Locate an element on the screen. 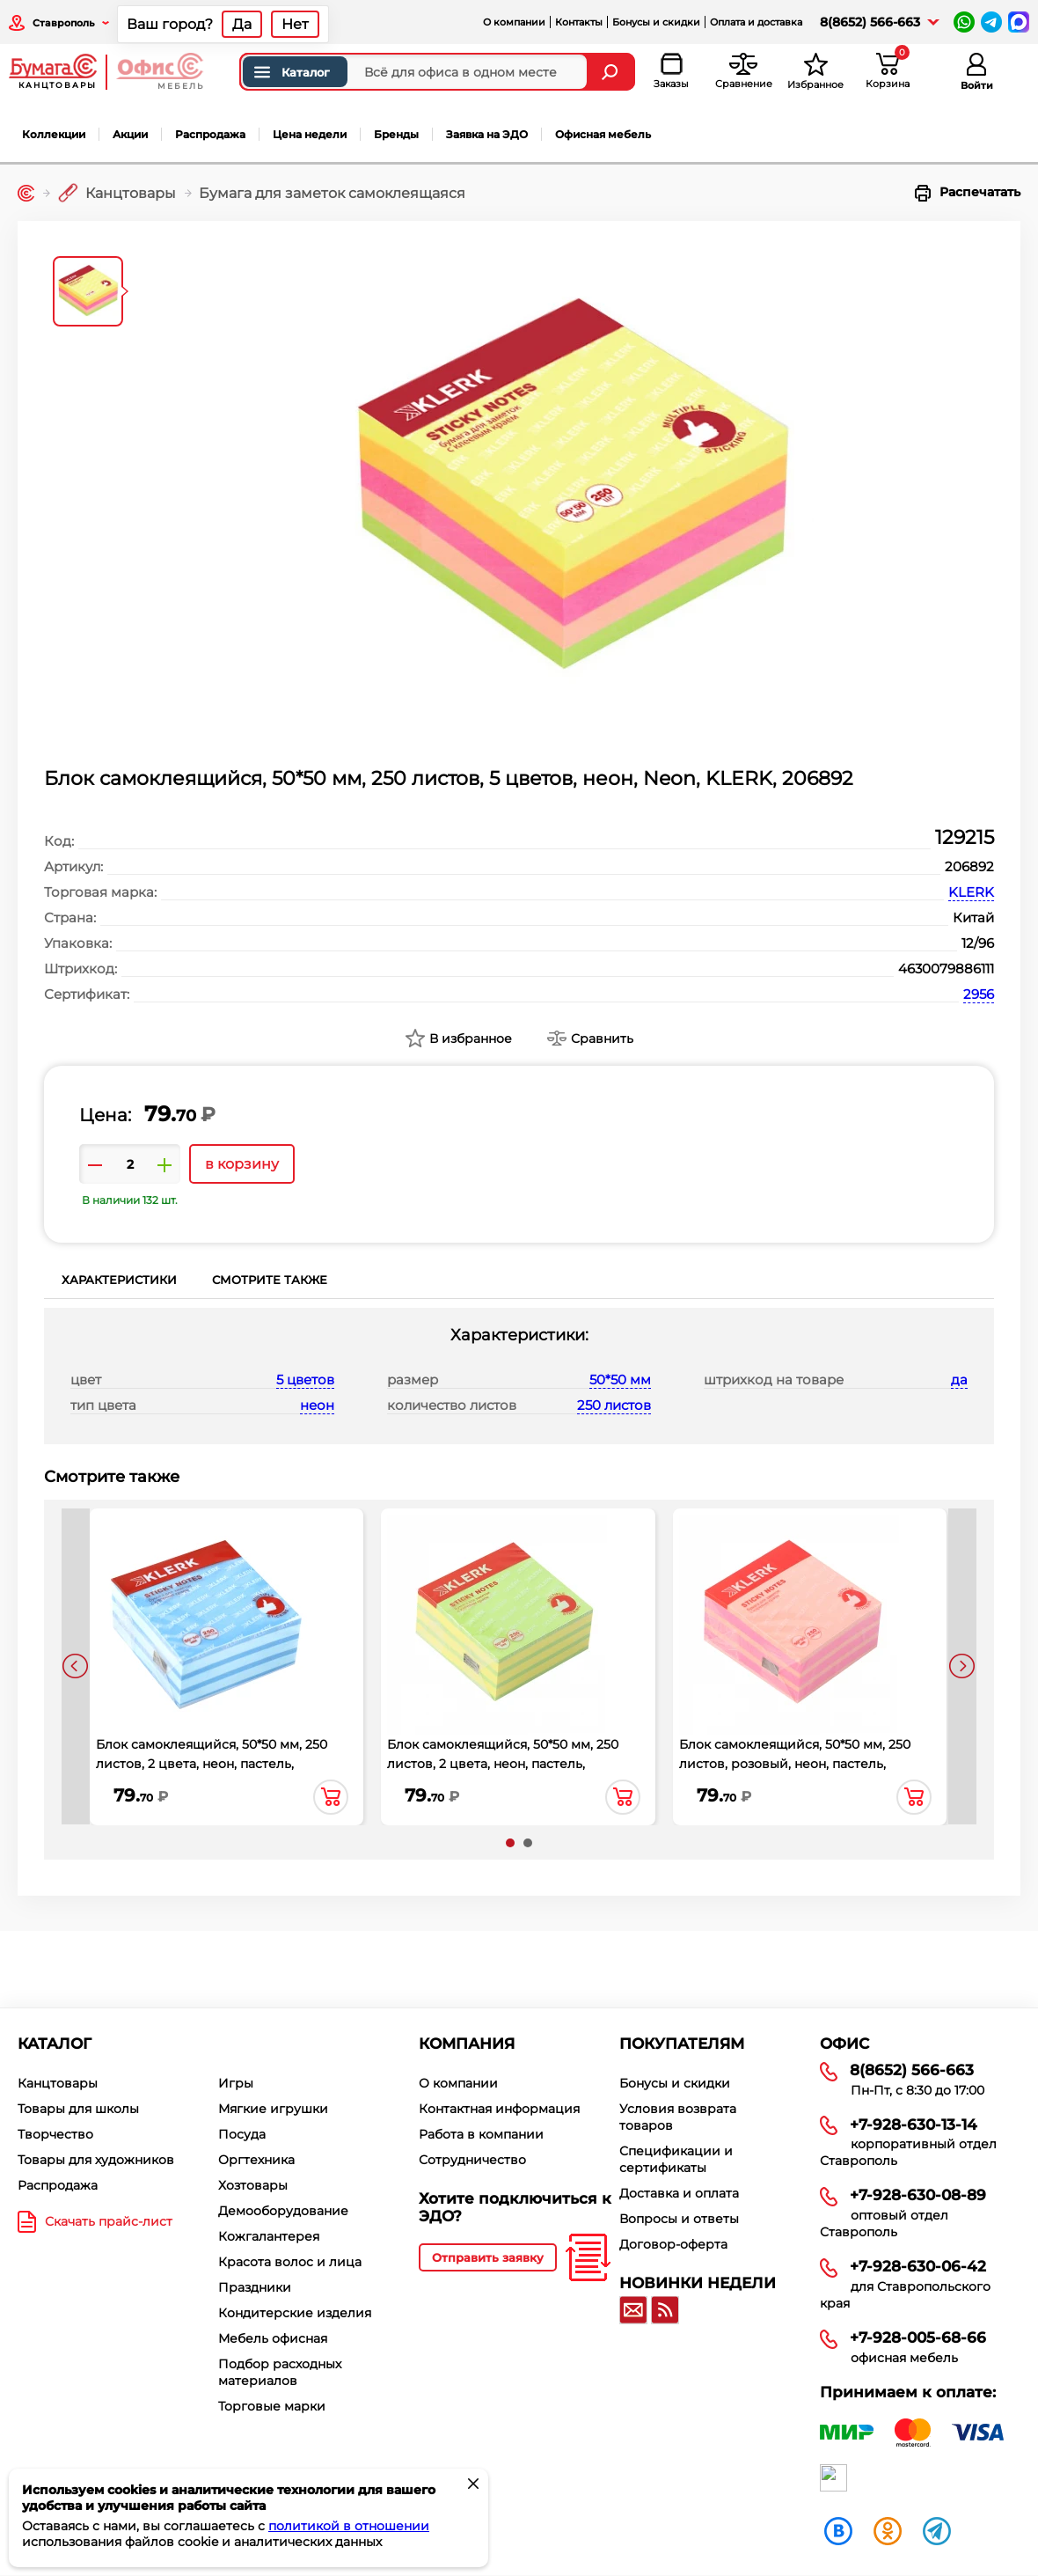 Image resolution: width=1038 pixels, height=2576 pixels. В избранное is located at coordinates (470, 1038).